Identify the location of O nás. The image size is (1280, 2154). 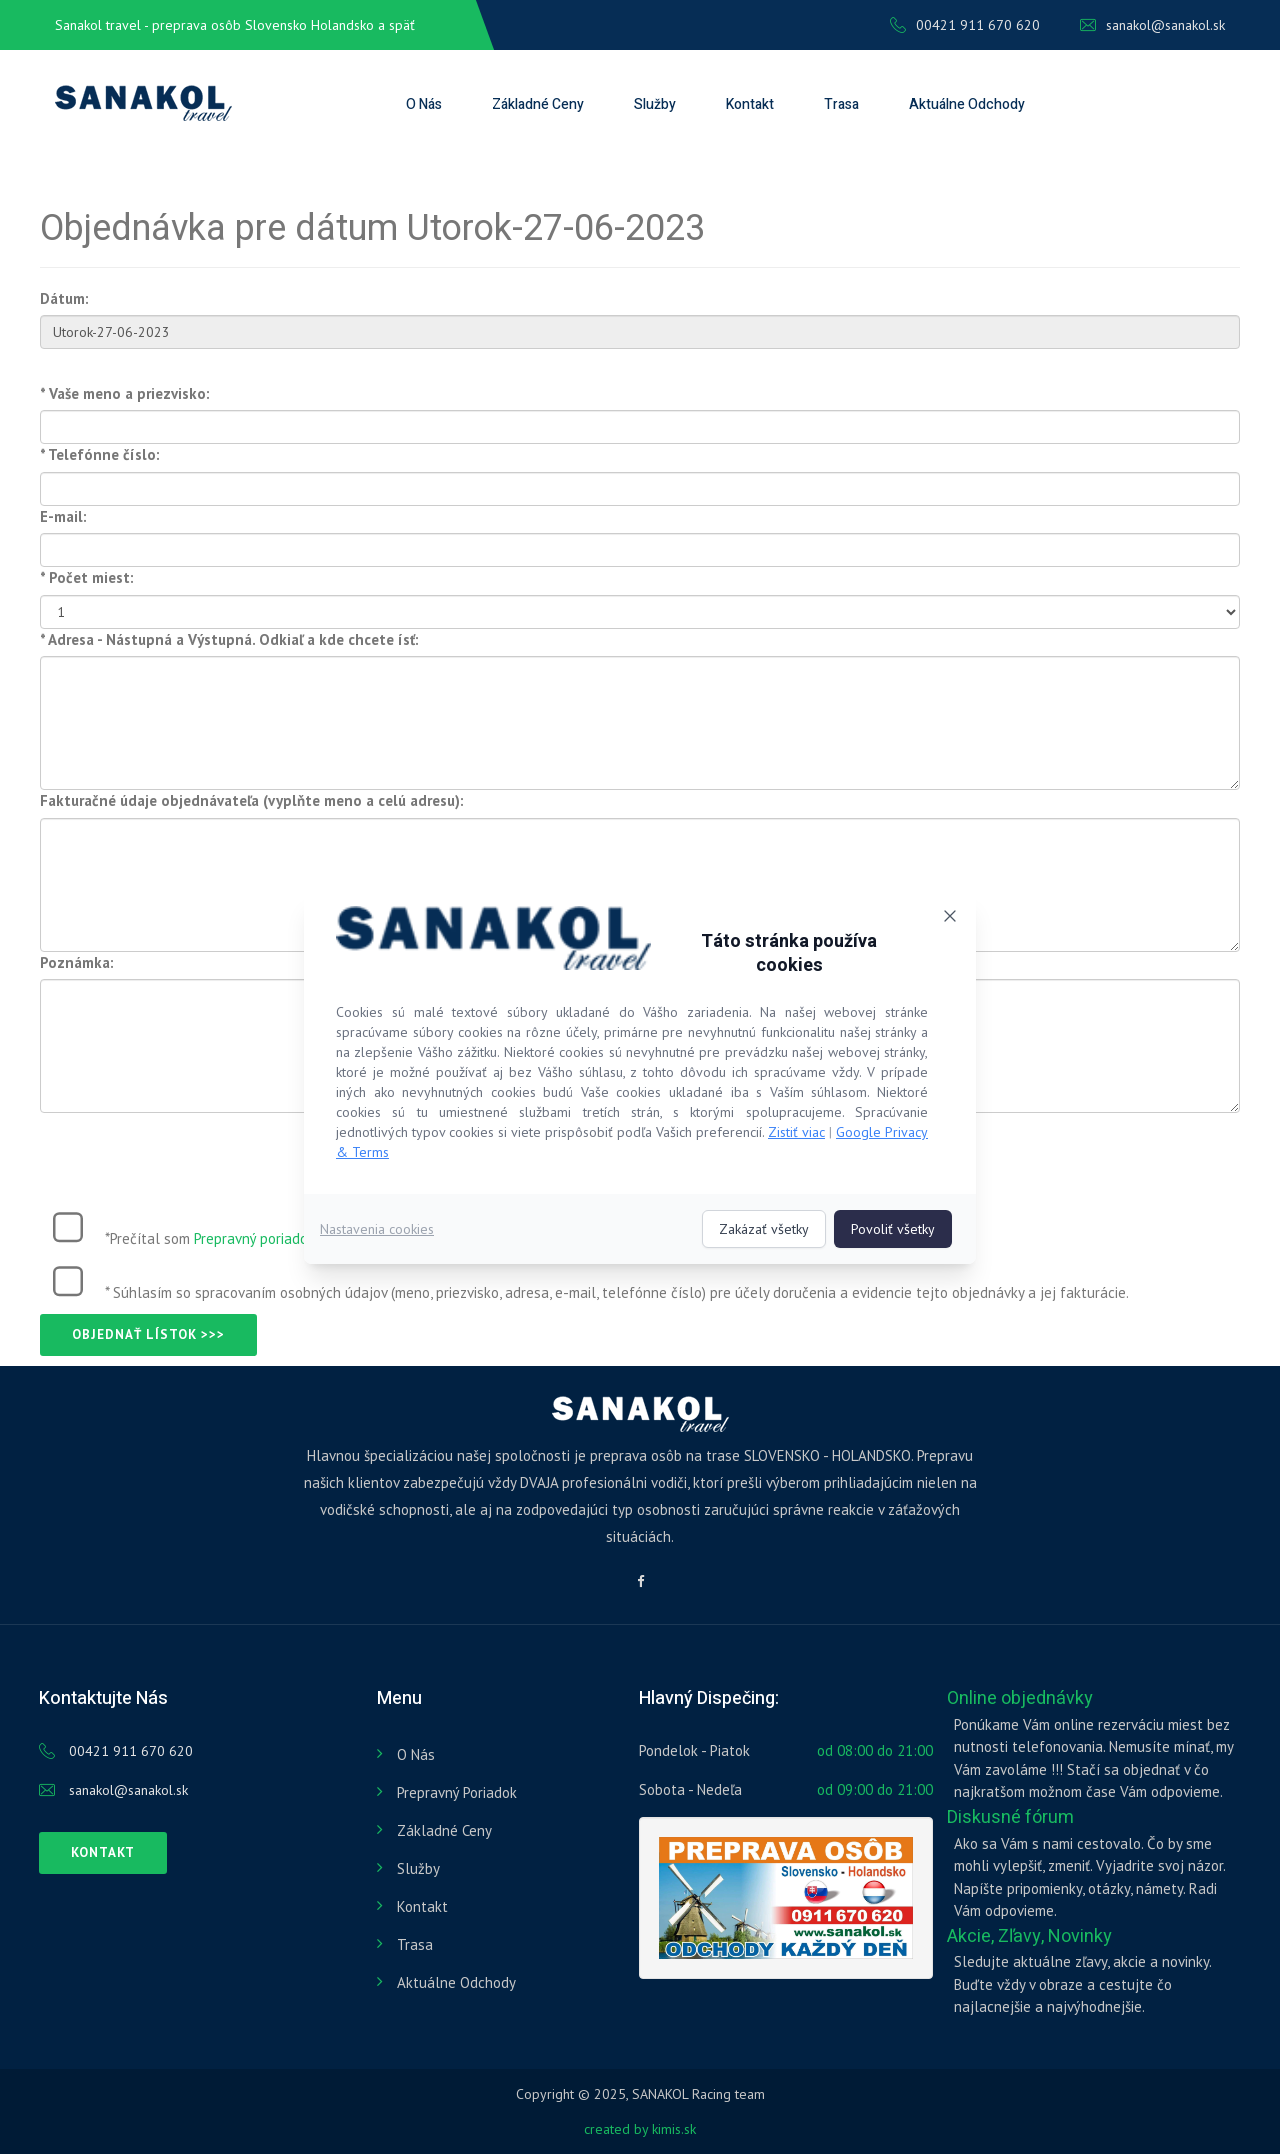
(424, 104).